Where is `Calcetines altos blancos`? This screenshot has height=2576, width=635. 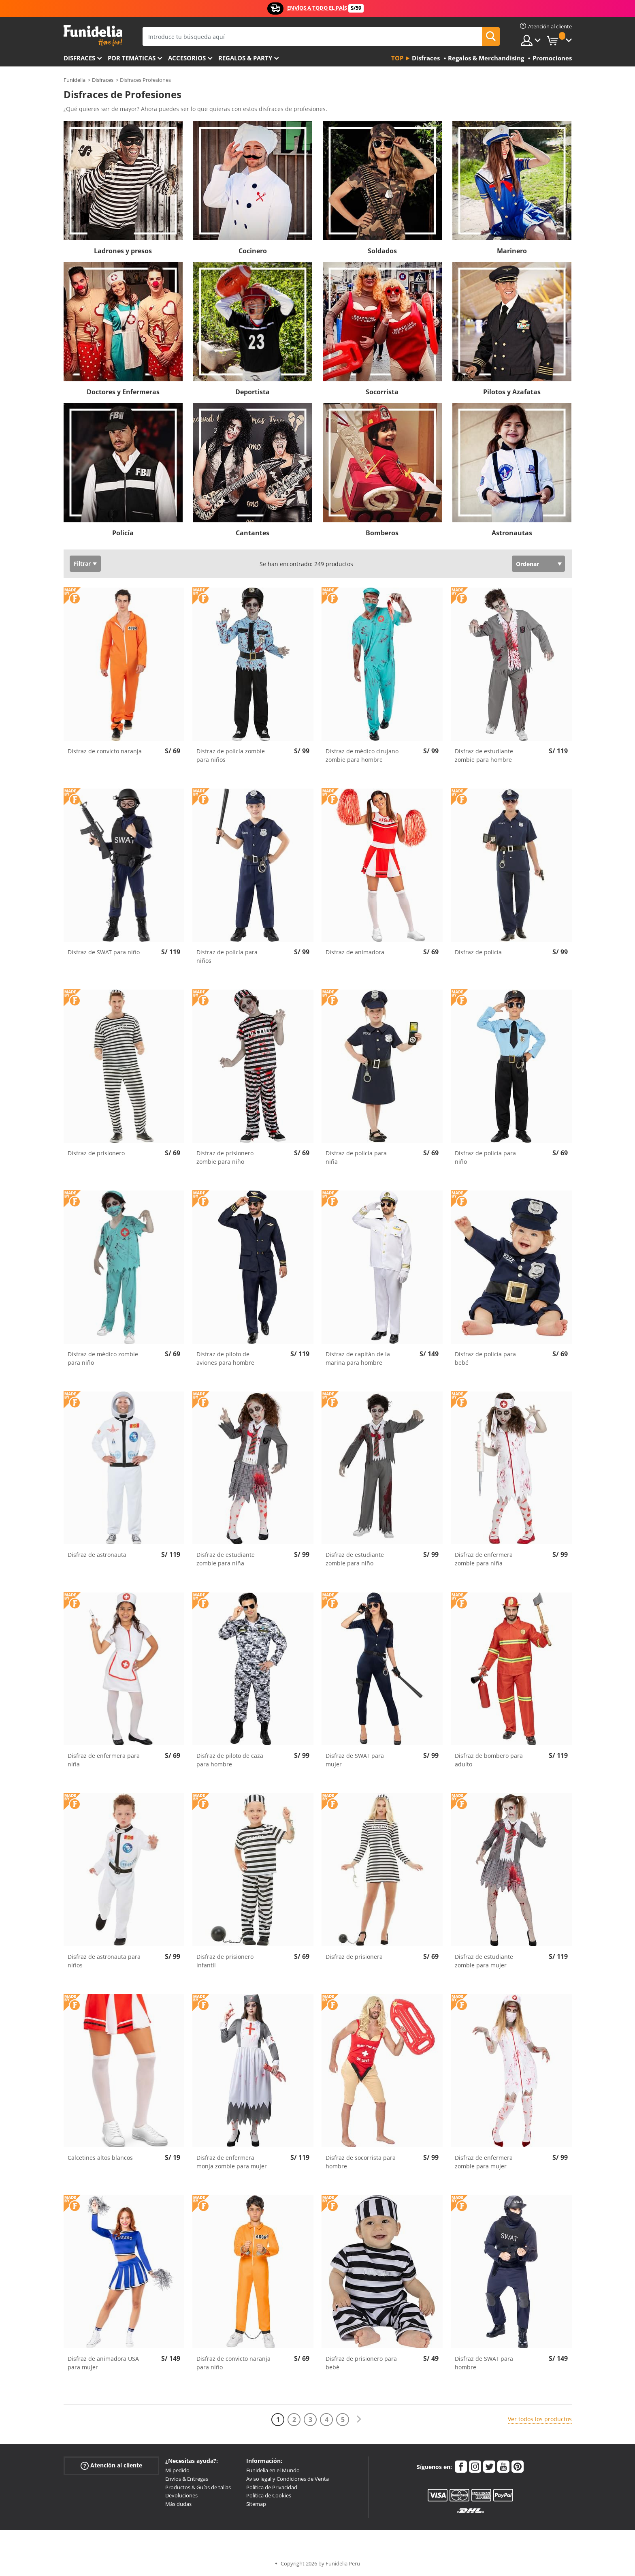
Calcetines altos blancos is located at coordinates (100, 2157).